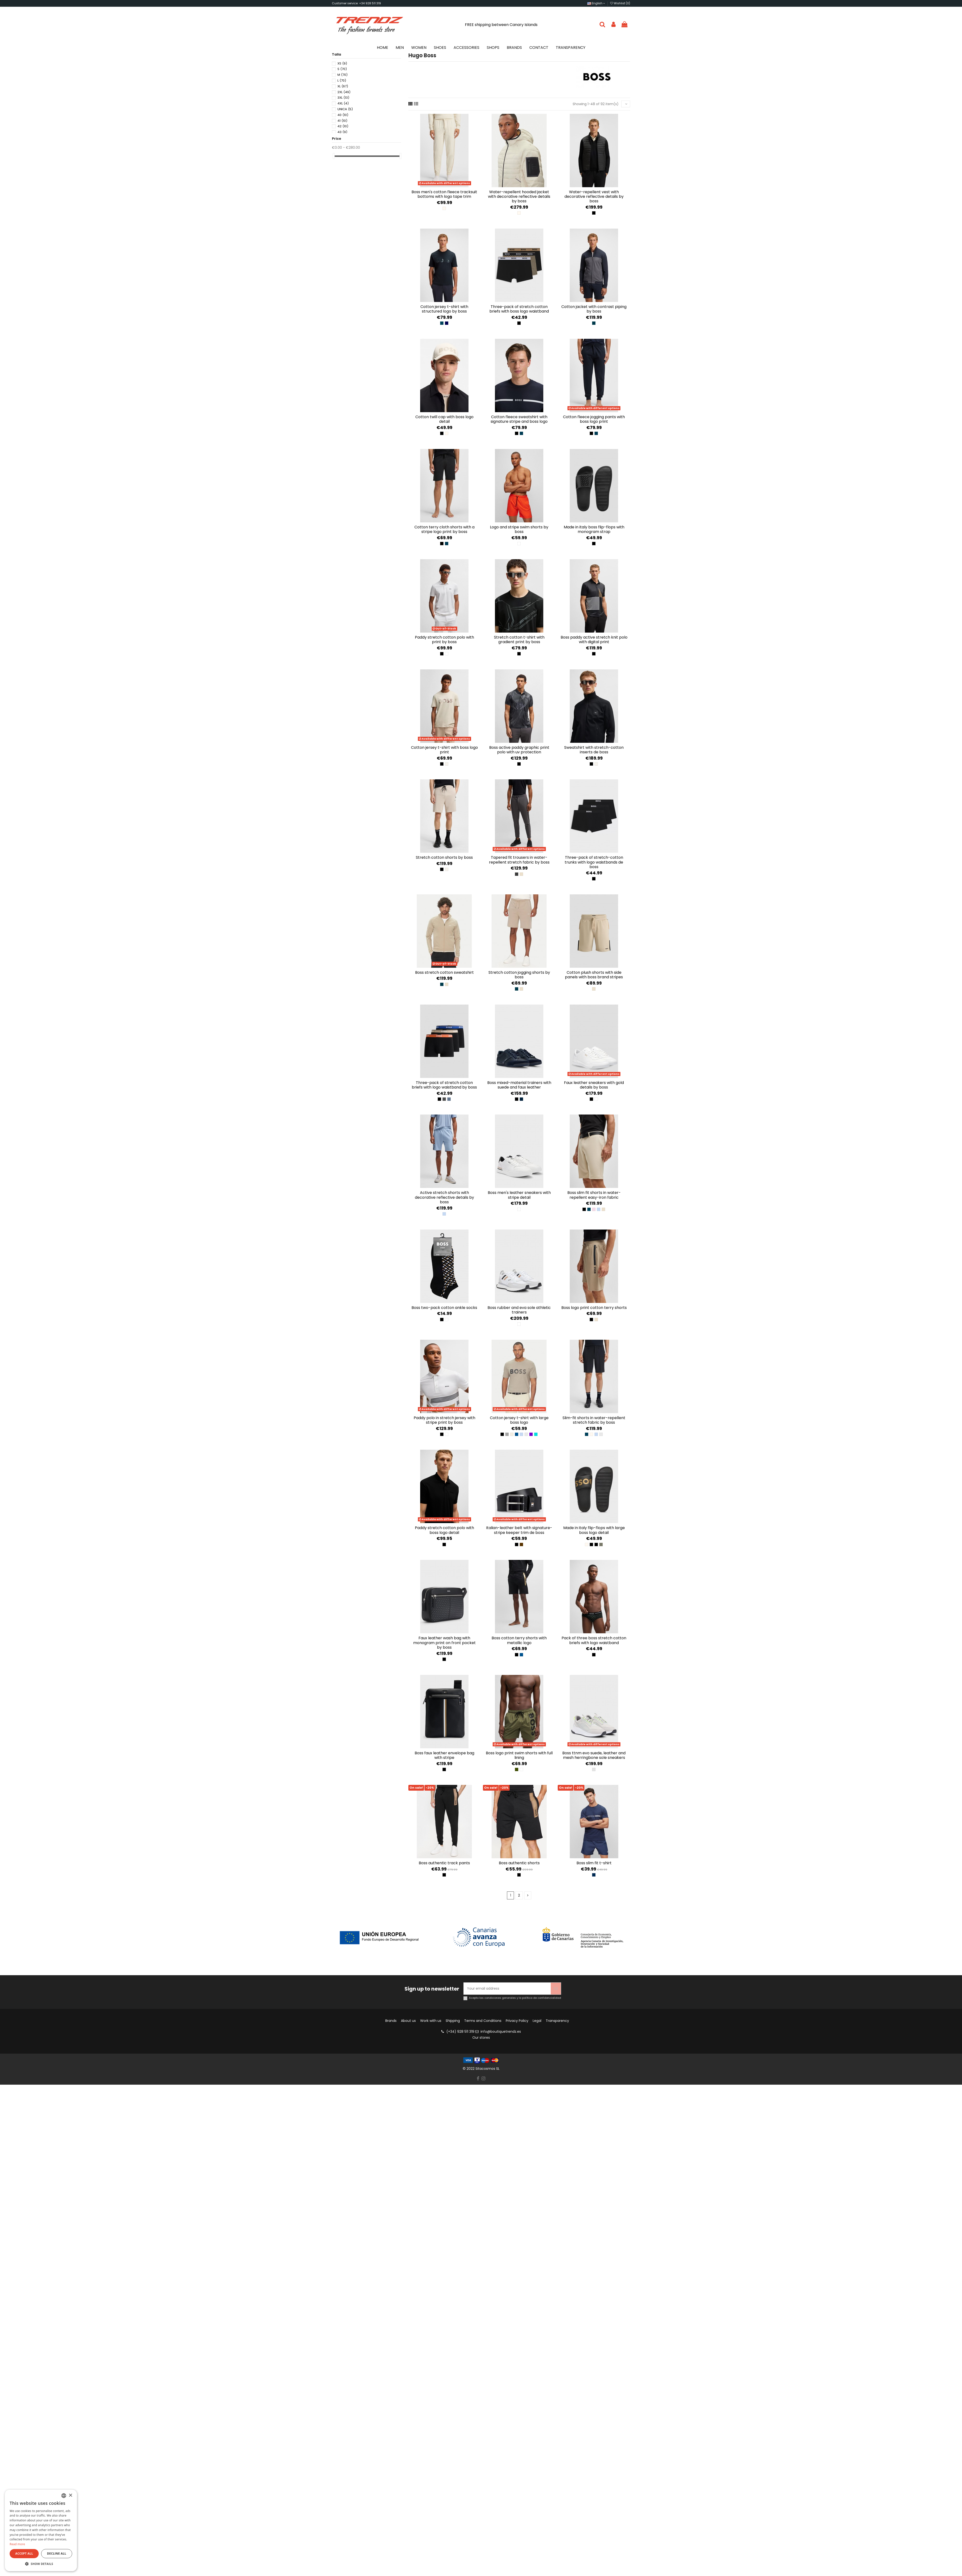 This screenshot has height=2576, width=962. What do you see at coordinates (444, 194) in the screenshot?
I see `Boss Men's Cotton Fleece Tracksuit Bottoms with Logo Tape Trim` at bounding box center [444, 194].